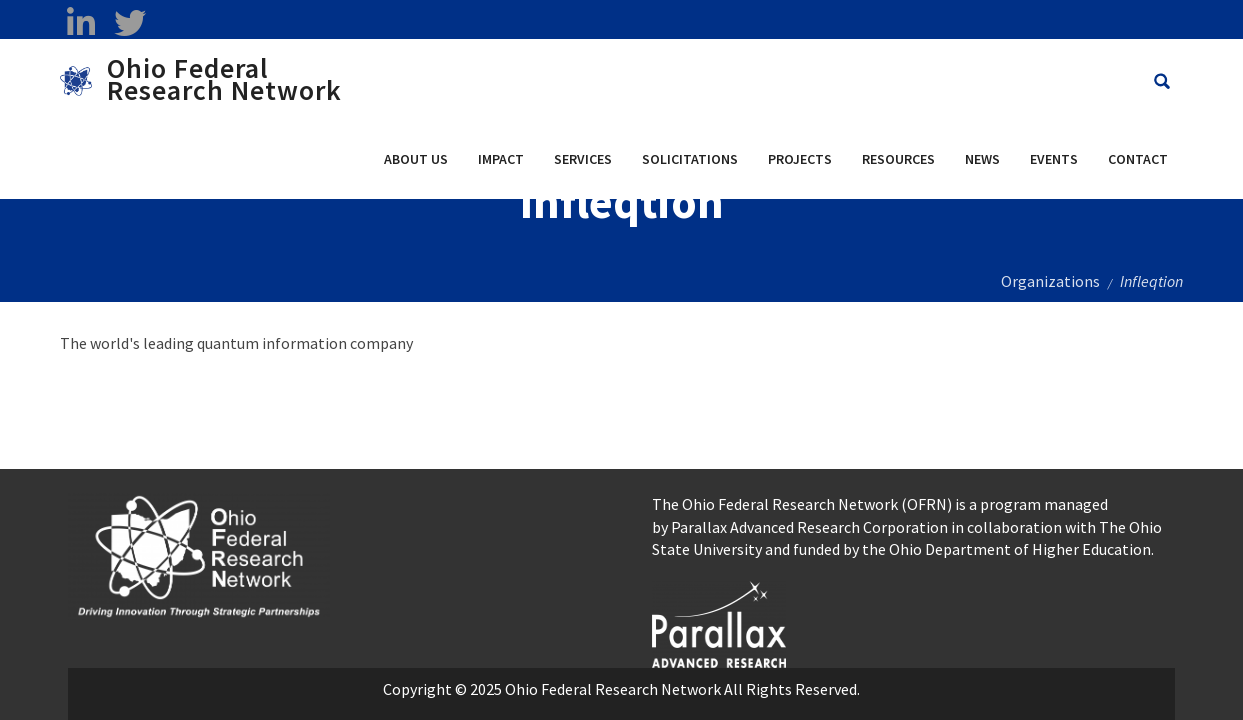  I want to click on [linkedin opens in a new window], so click(80, 23).